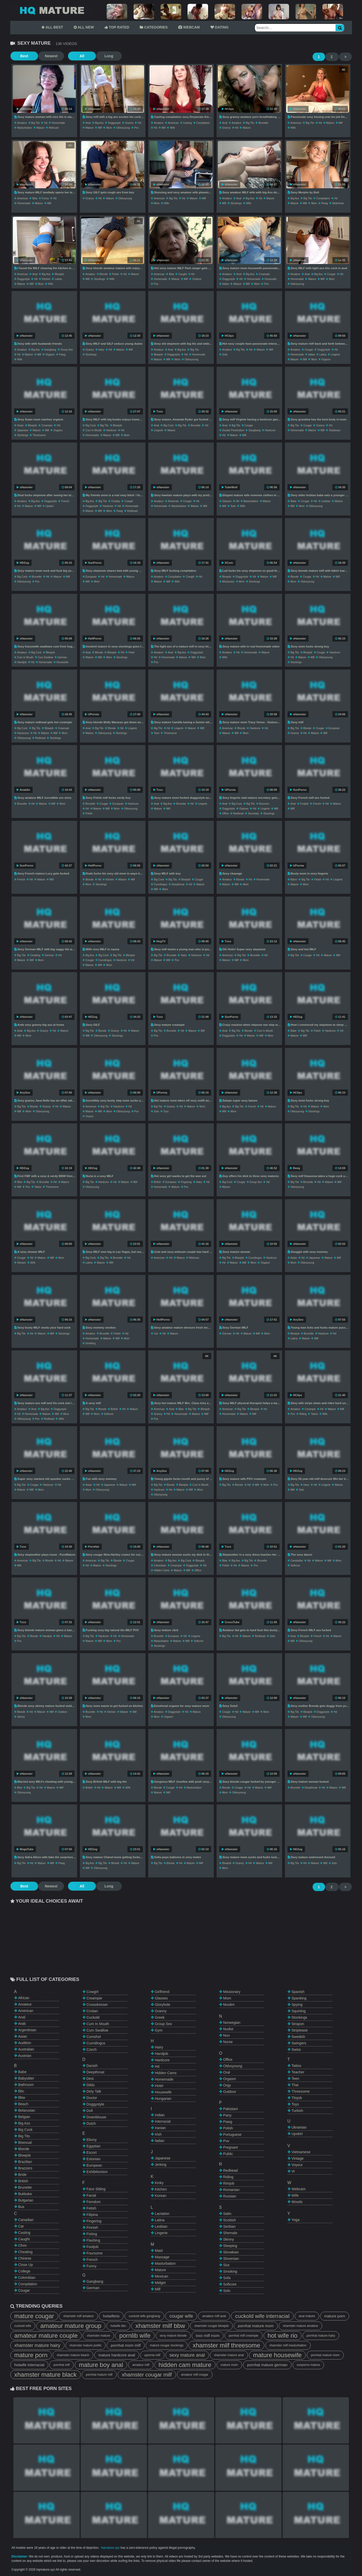 This screenshot has height=2576, width=362. Describe the element at coordinates (227, 2115) in the screenshot. I see `party` at that location.